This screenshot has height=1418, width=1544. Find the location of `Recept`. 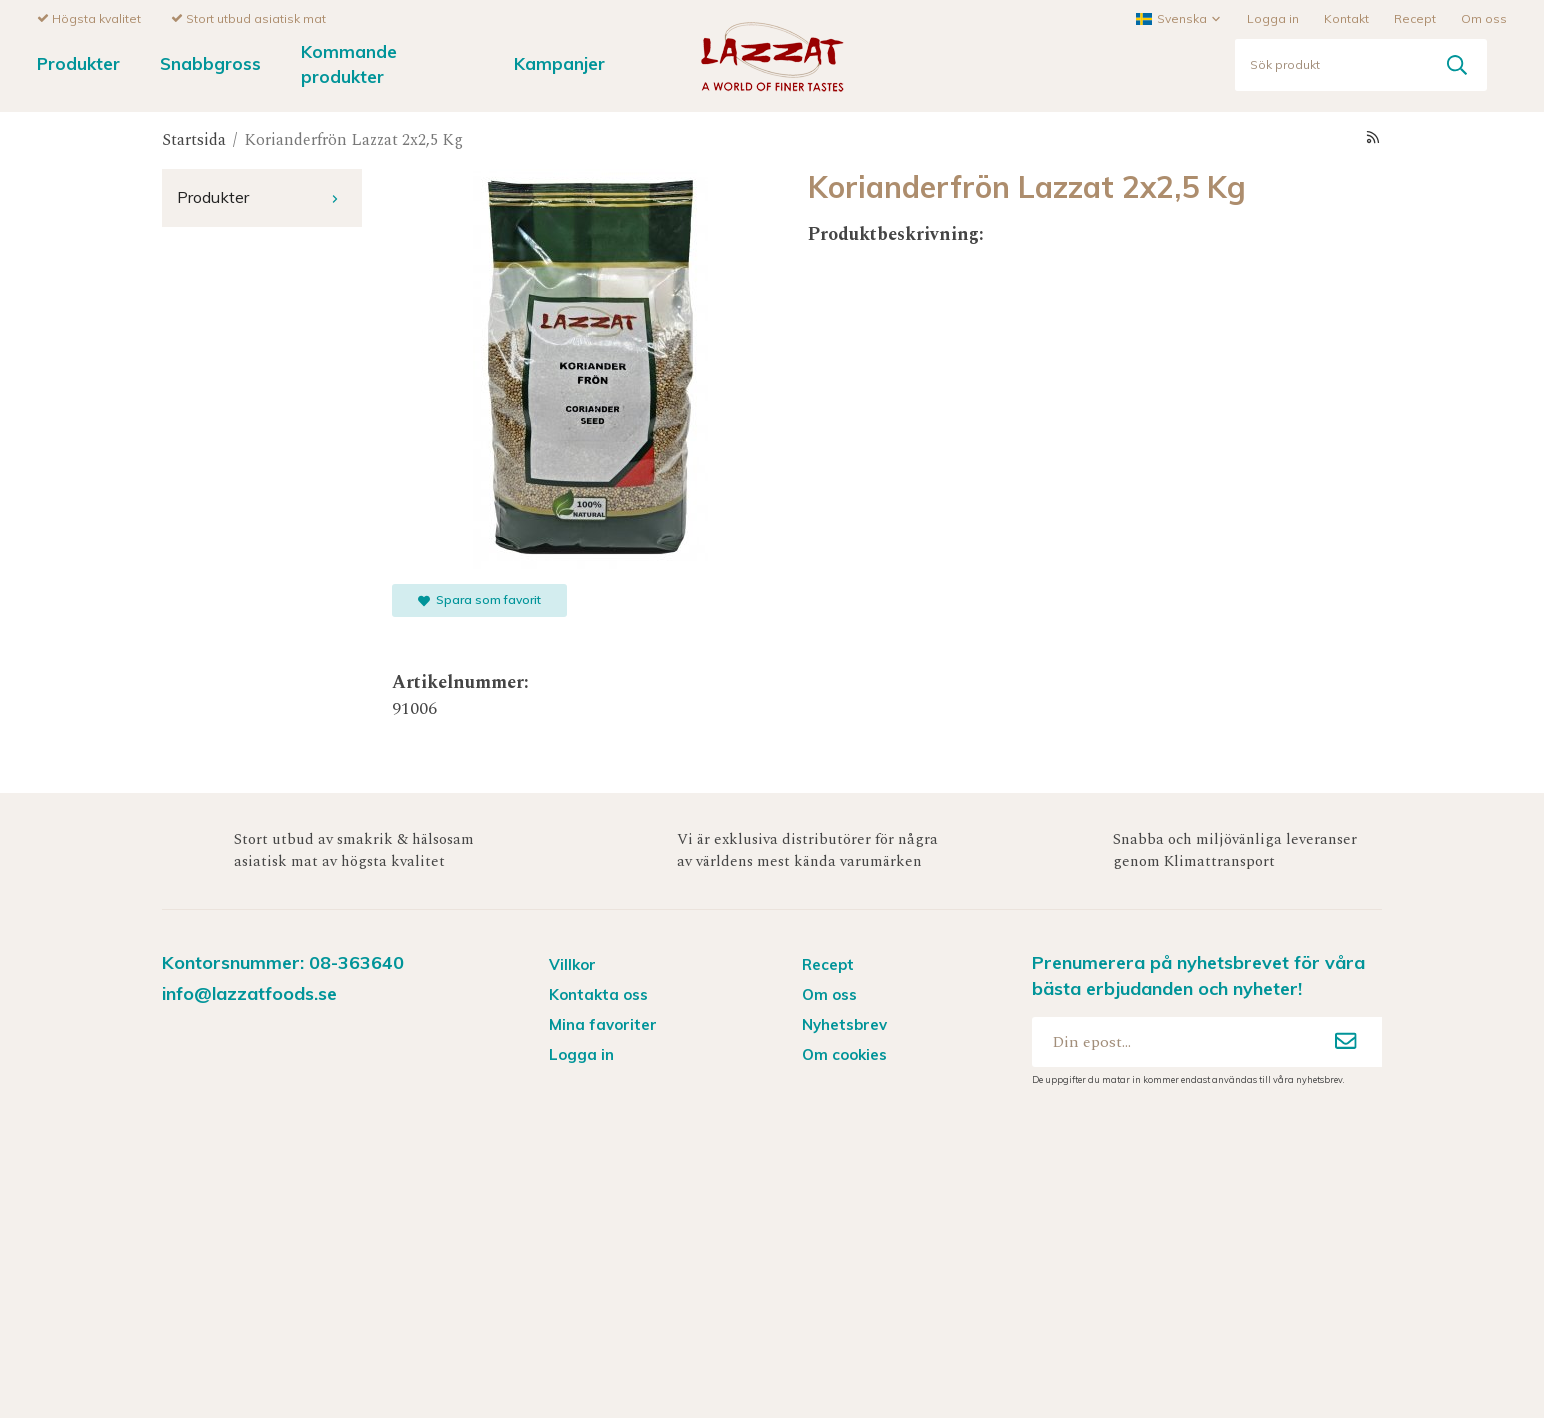

Recept is located at coordinates (1415, 17).